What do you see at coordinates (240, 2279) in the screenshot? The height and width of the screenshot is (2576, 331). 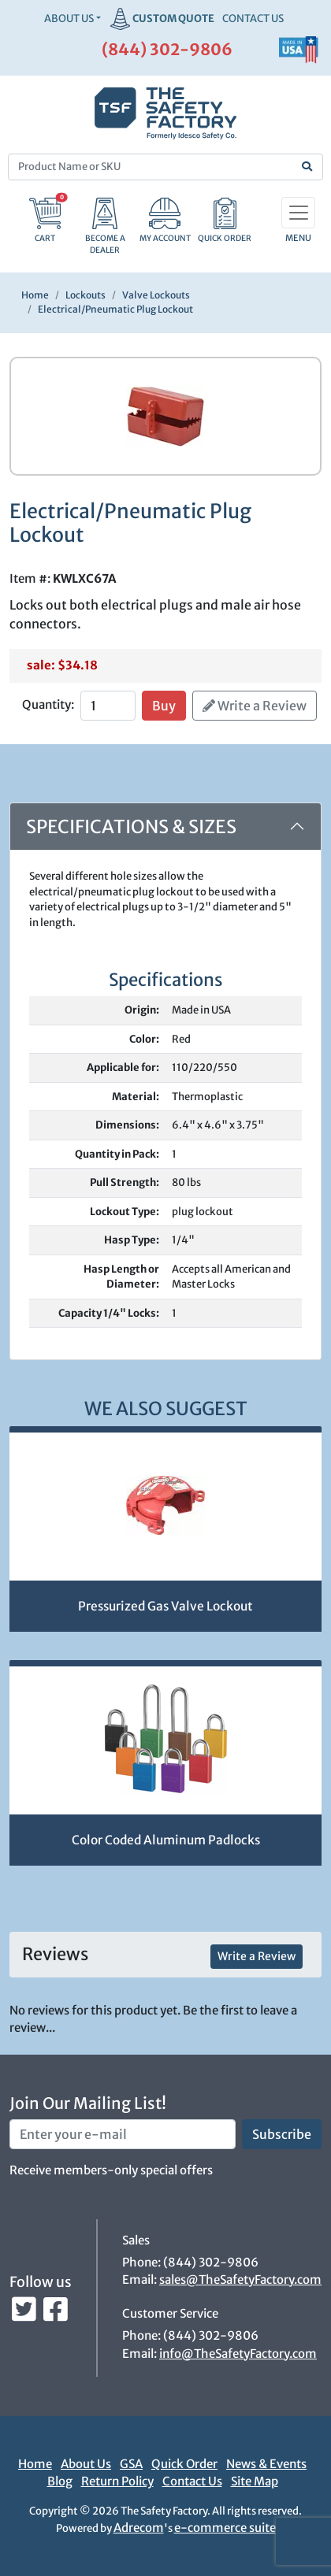 I see `sales@TheSafetyFactory.com` at bounding box center [240, 2279].